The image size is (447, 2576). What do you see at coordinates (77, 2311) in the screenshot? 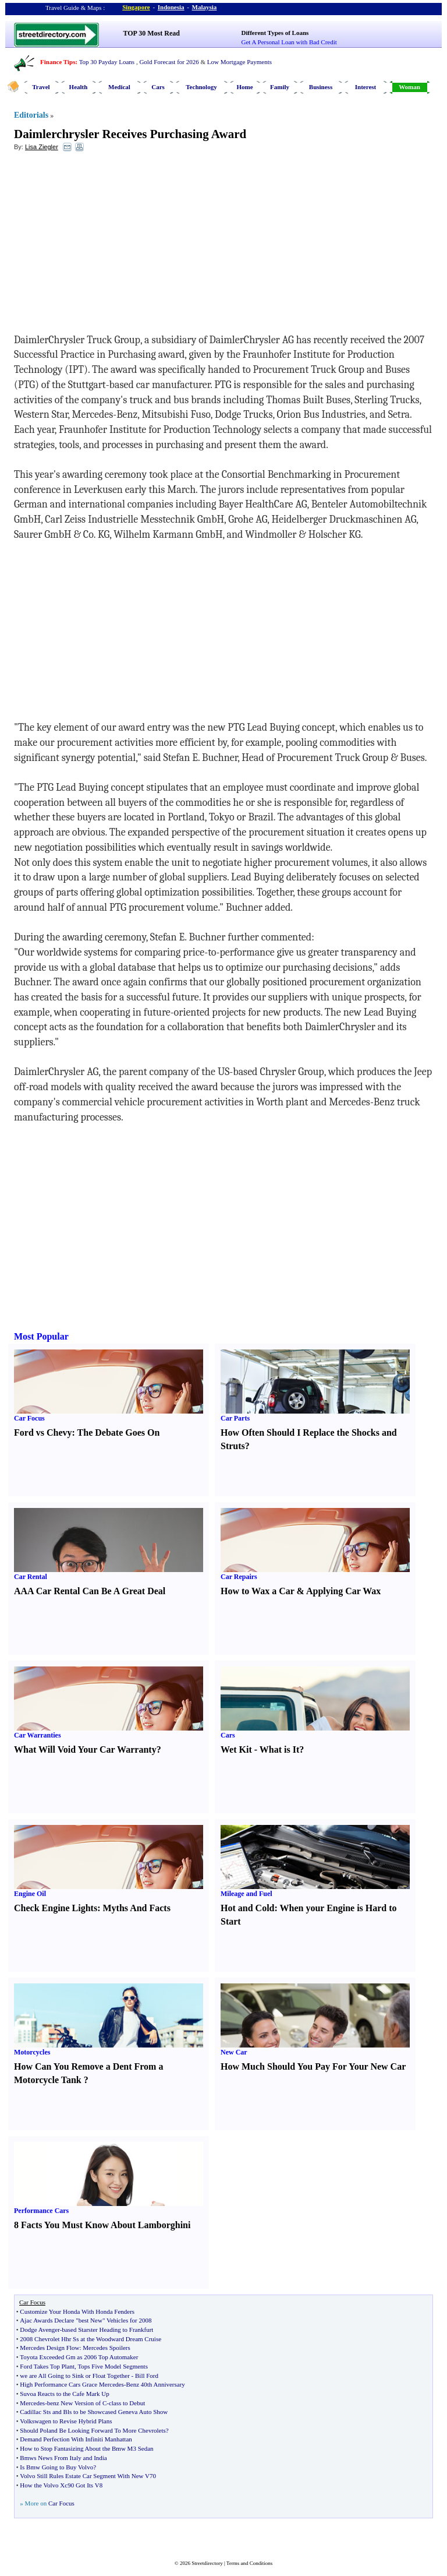
I see `Customize Your Honda With Honda Fenders` at bounding box center [77, 2311].